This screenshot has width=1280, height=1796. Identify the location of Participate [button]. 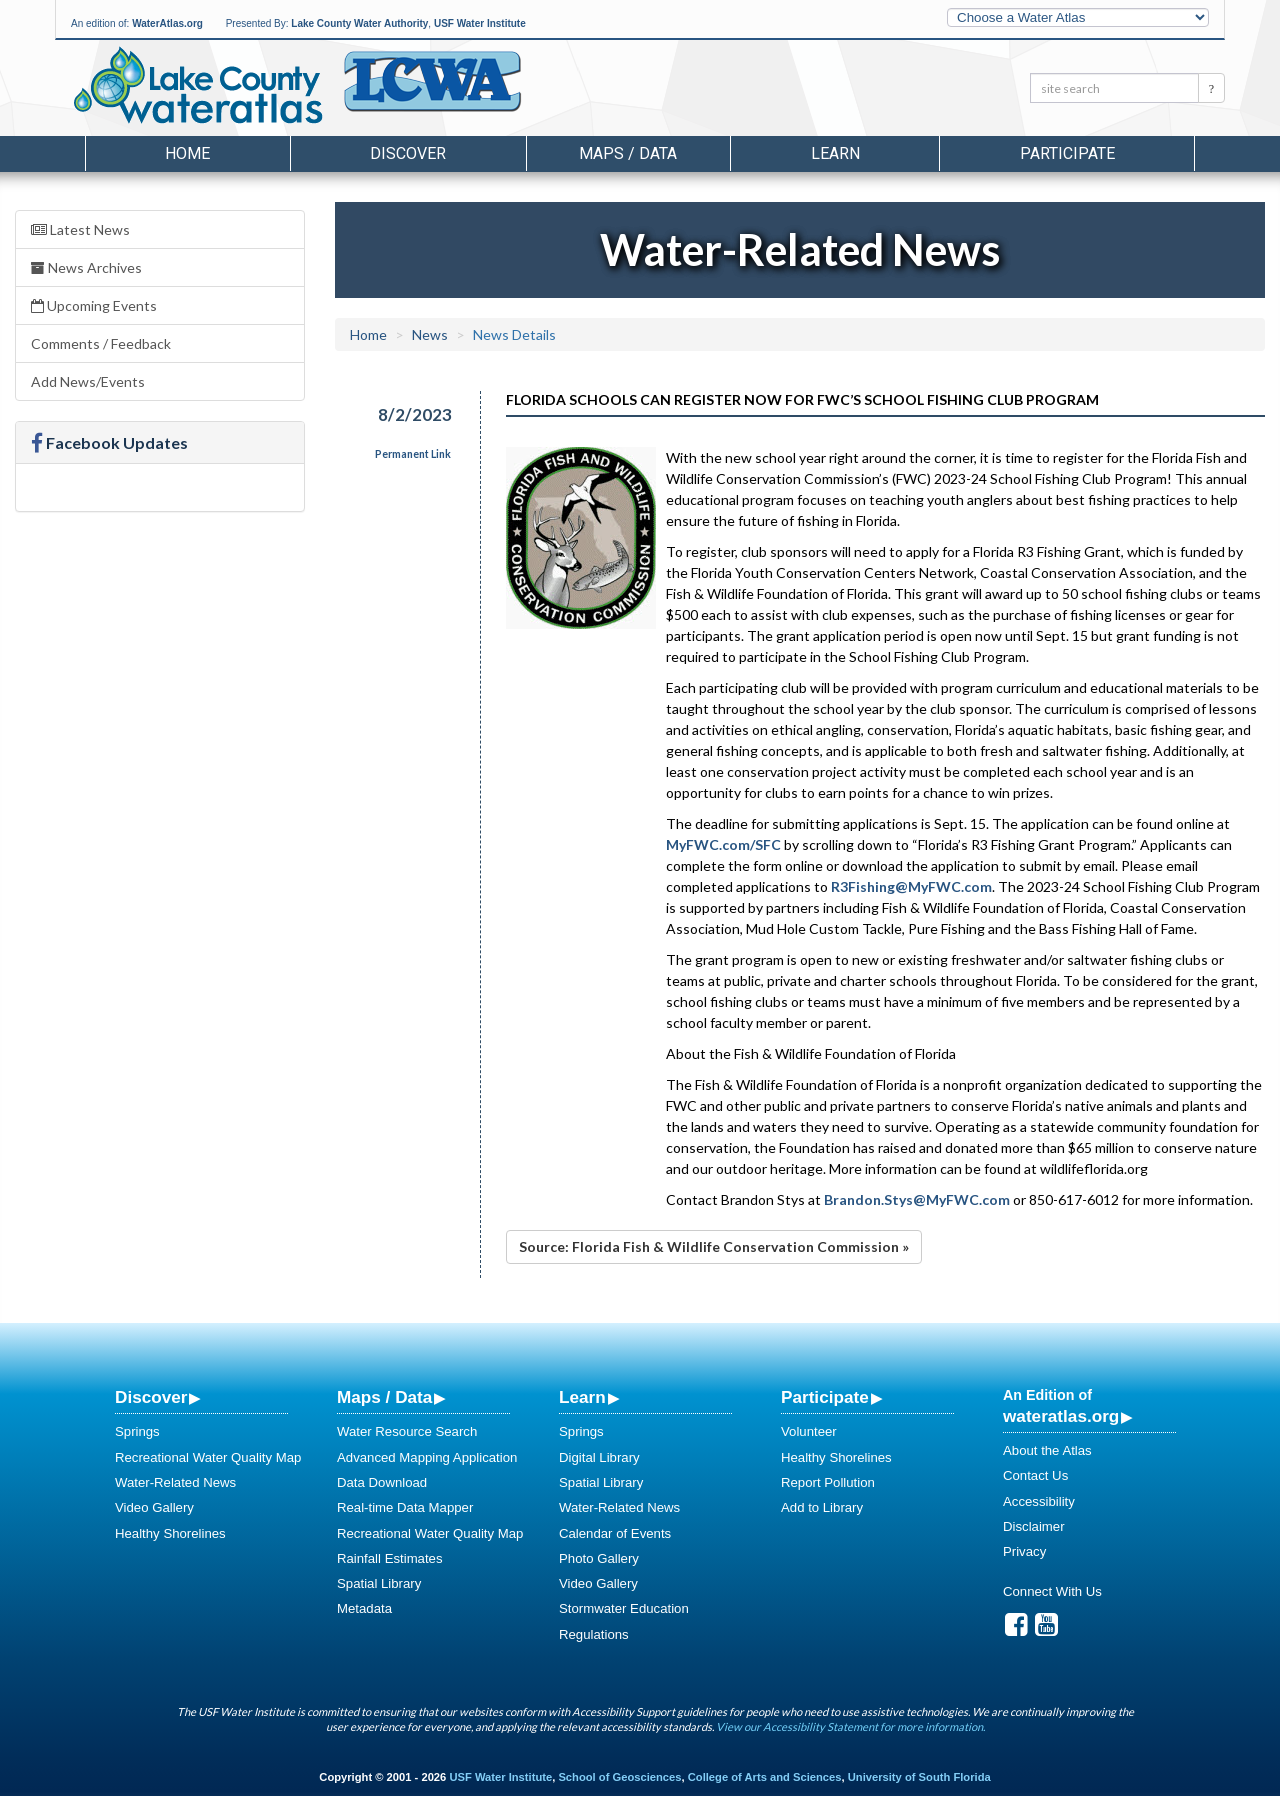
(1067, 153).